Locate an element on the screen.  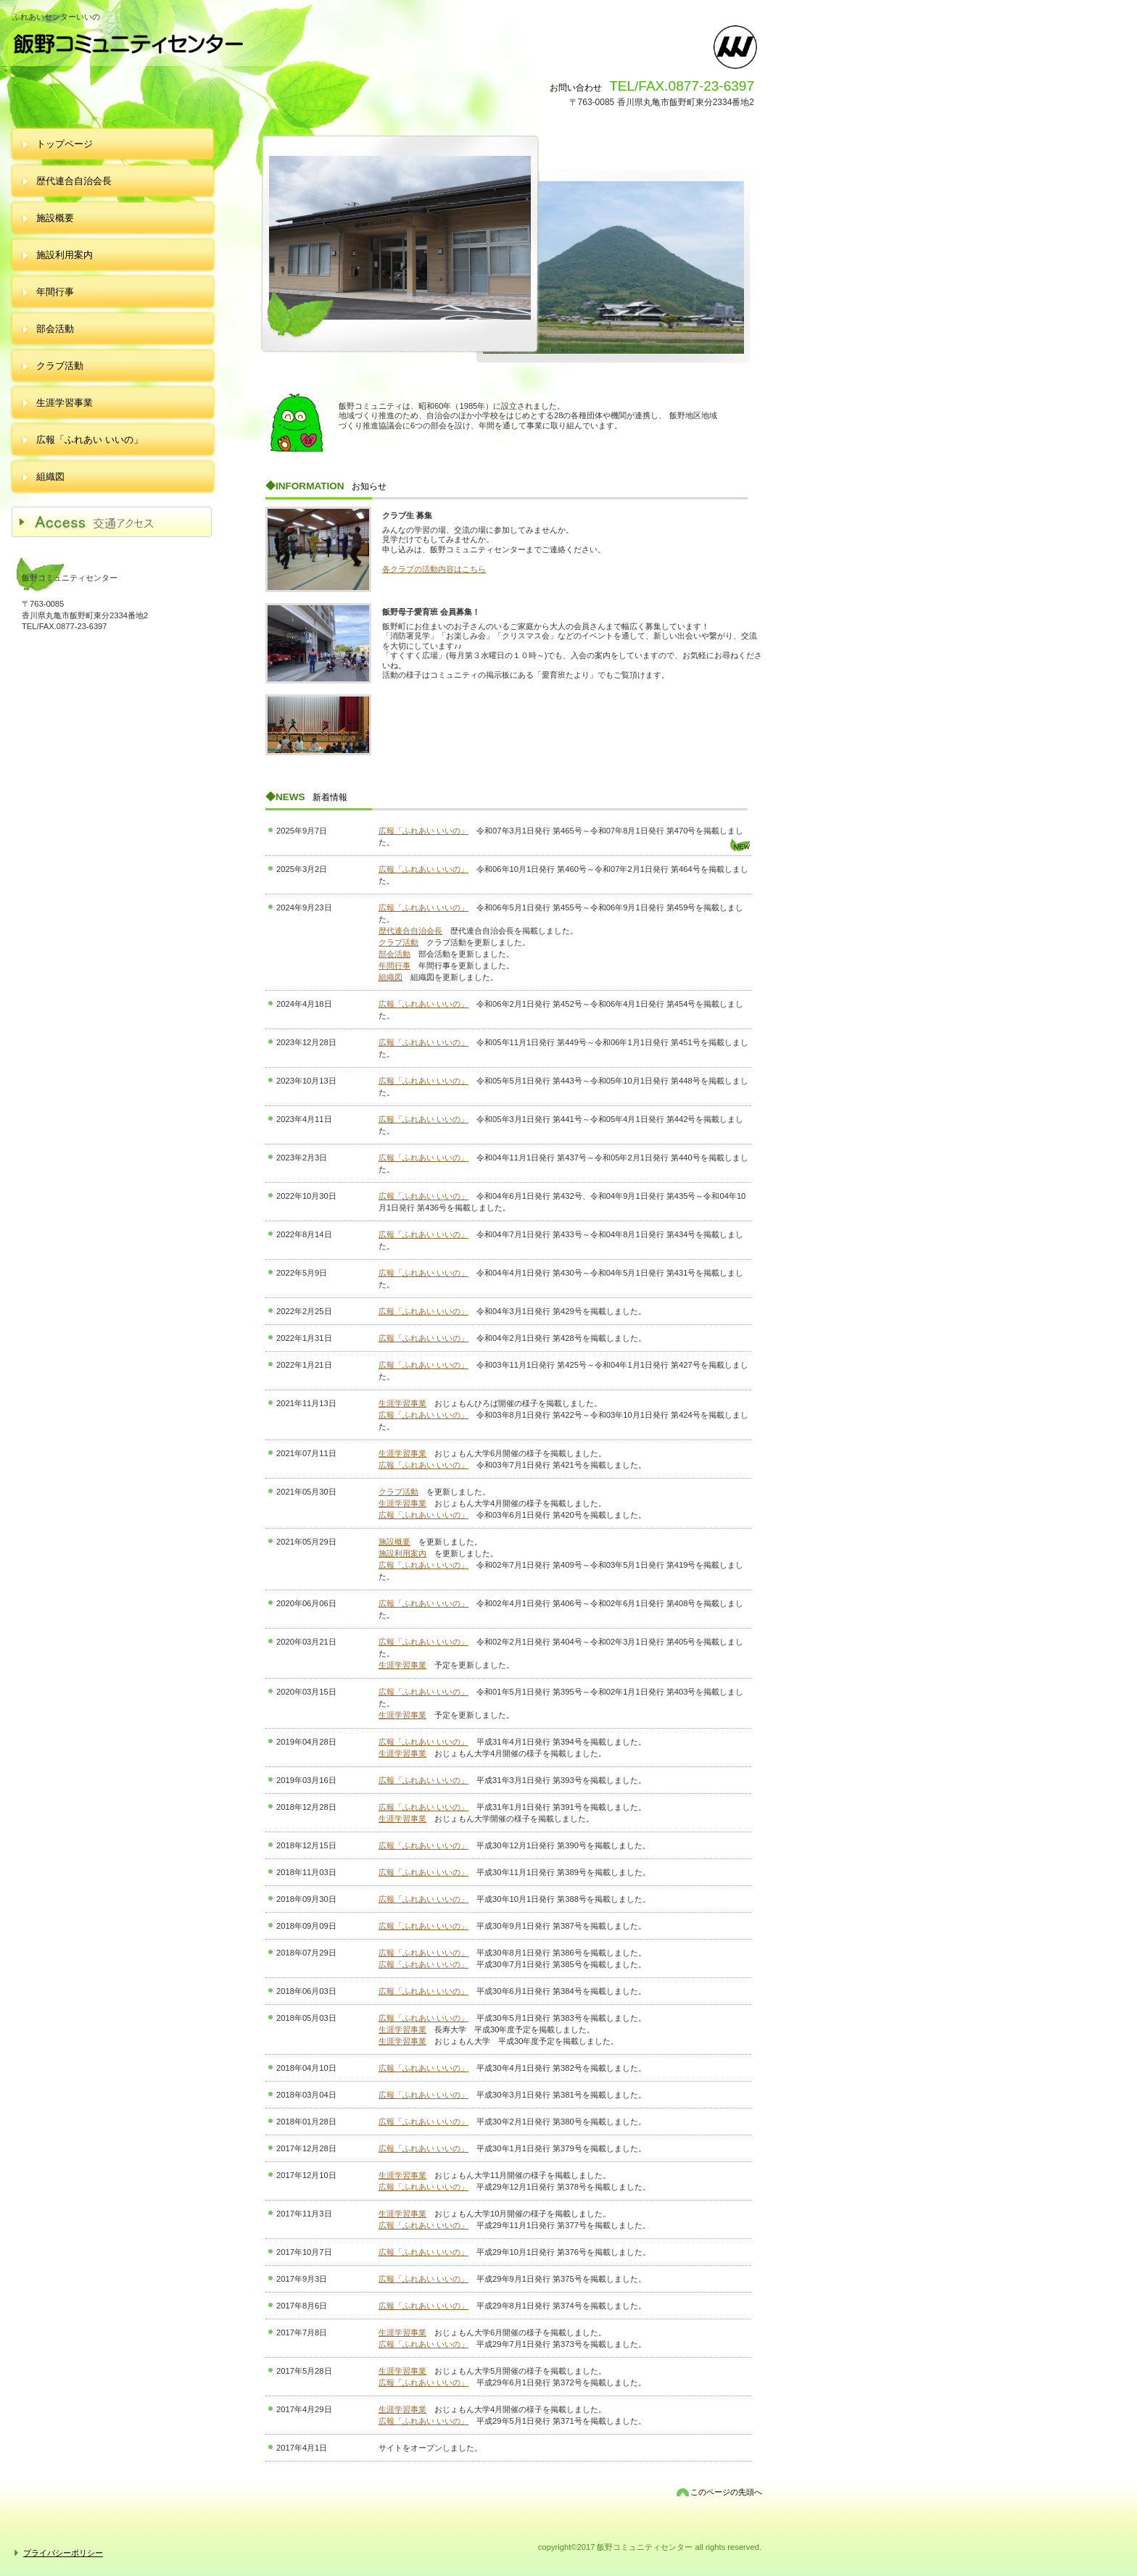
広報「ふれあい いいの」 is located at coordinates (423, 830).